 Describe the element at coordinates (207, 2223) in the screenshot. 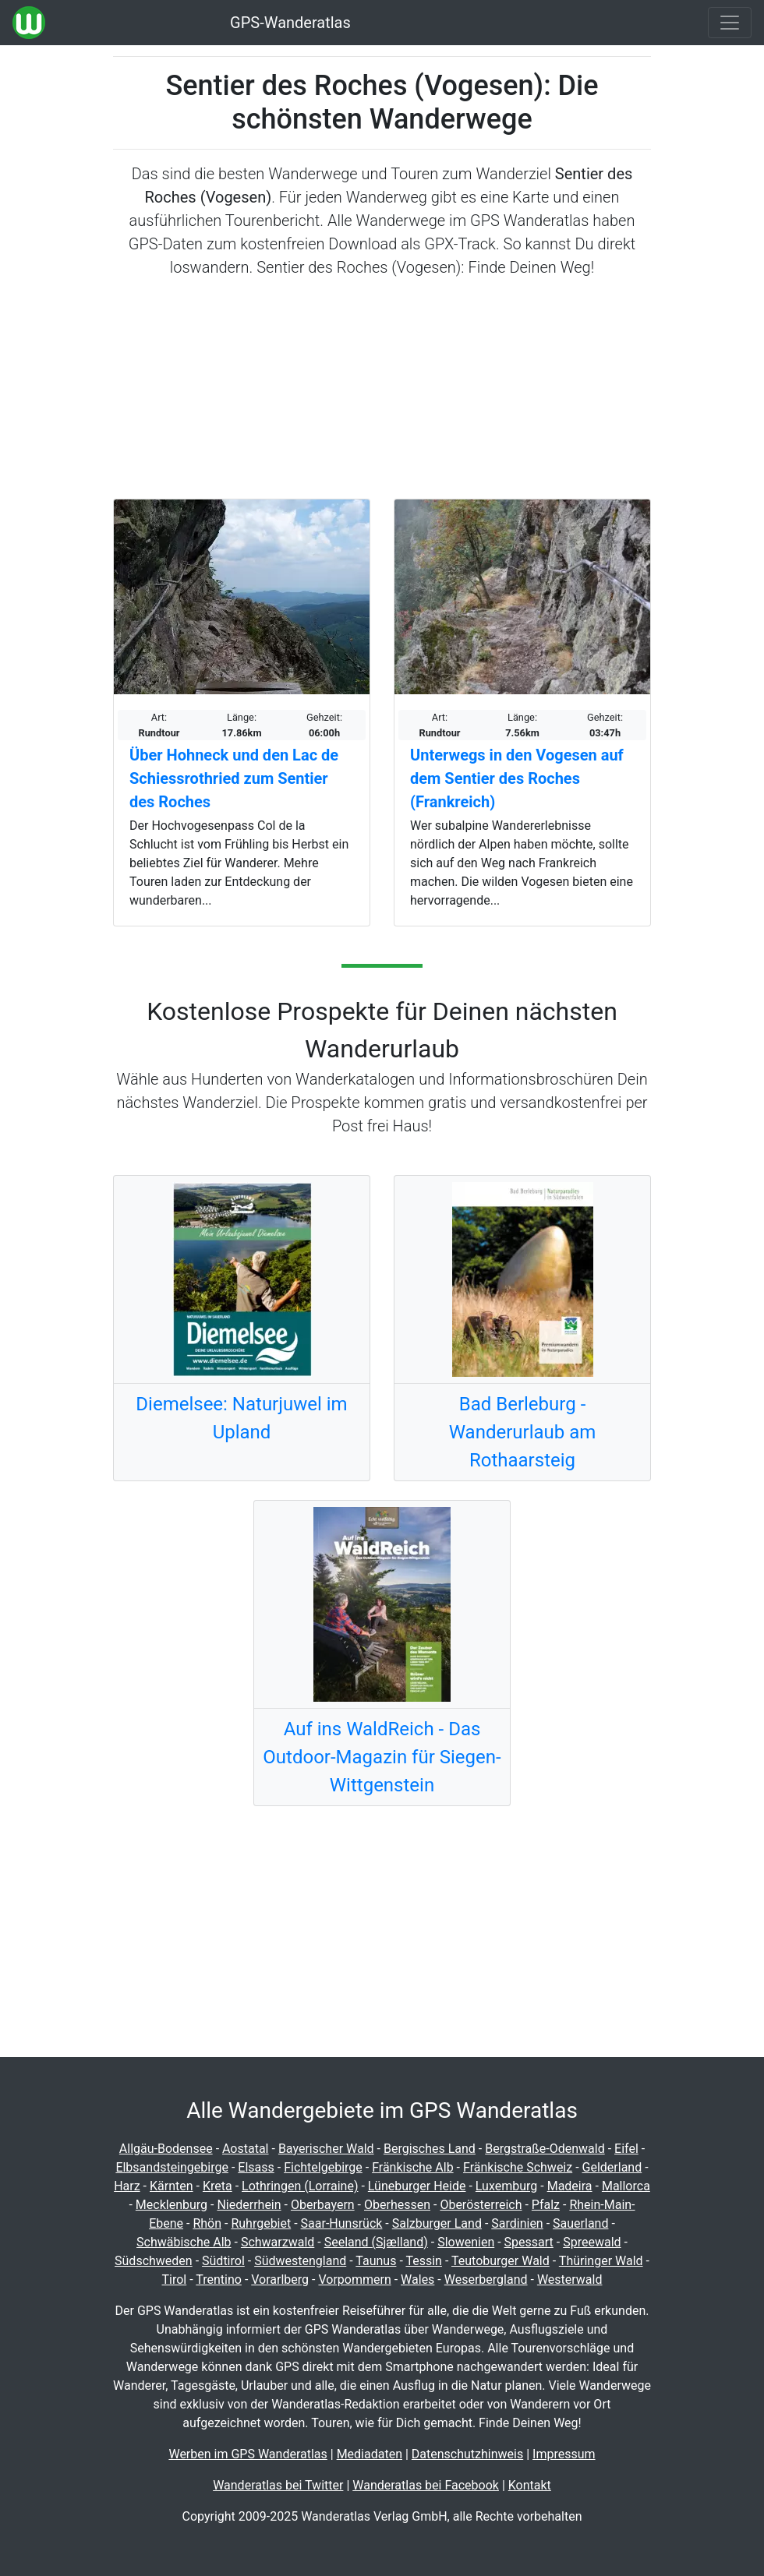

I see `Rhön` at that location.